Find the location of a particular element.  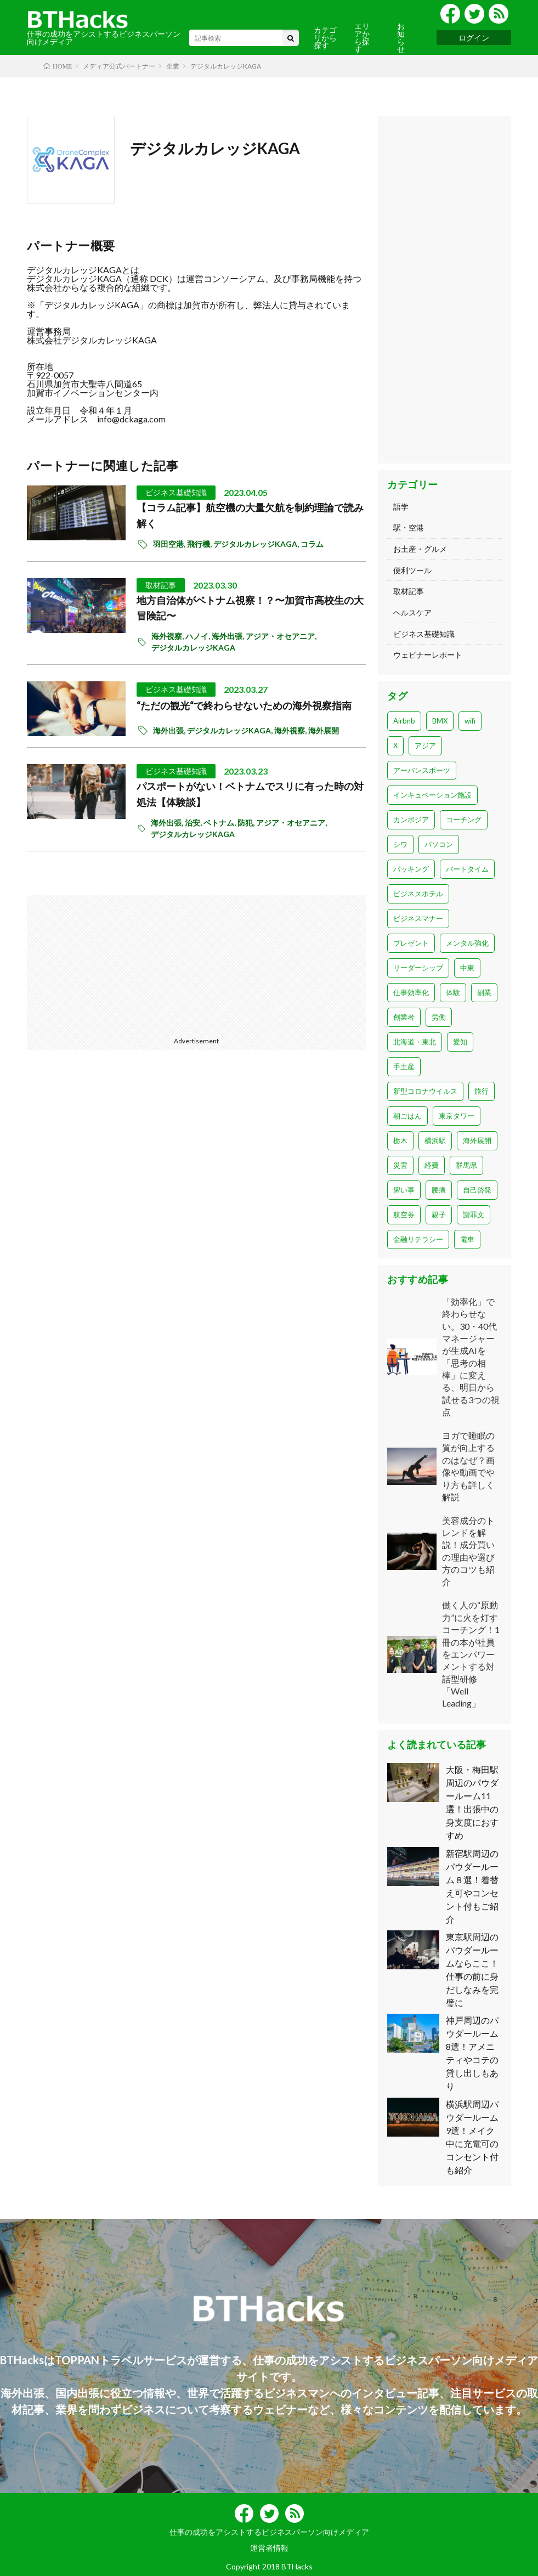

パッキング [パッキング (1個の項目)] is located at coordinates (411, 869).